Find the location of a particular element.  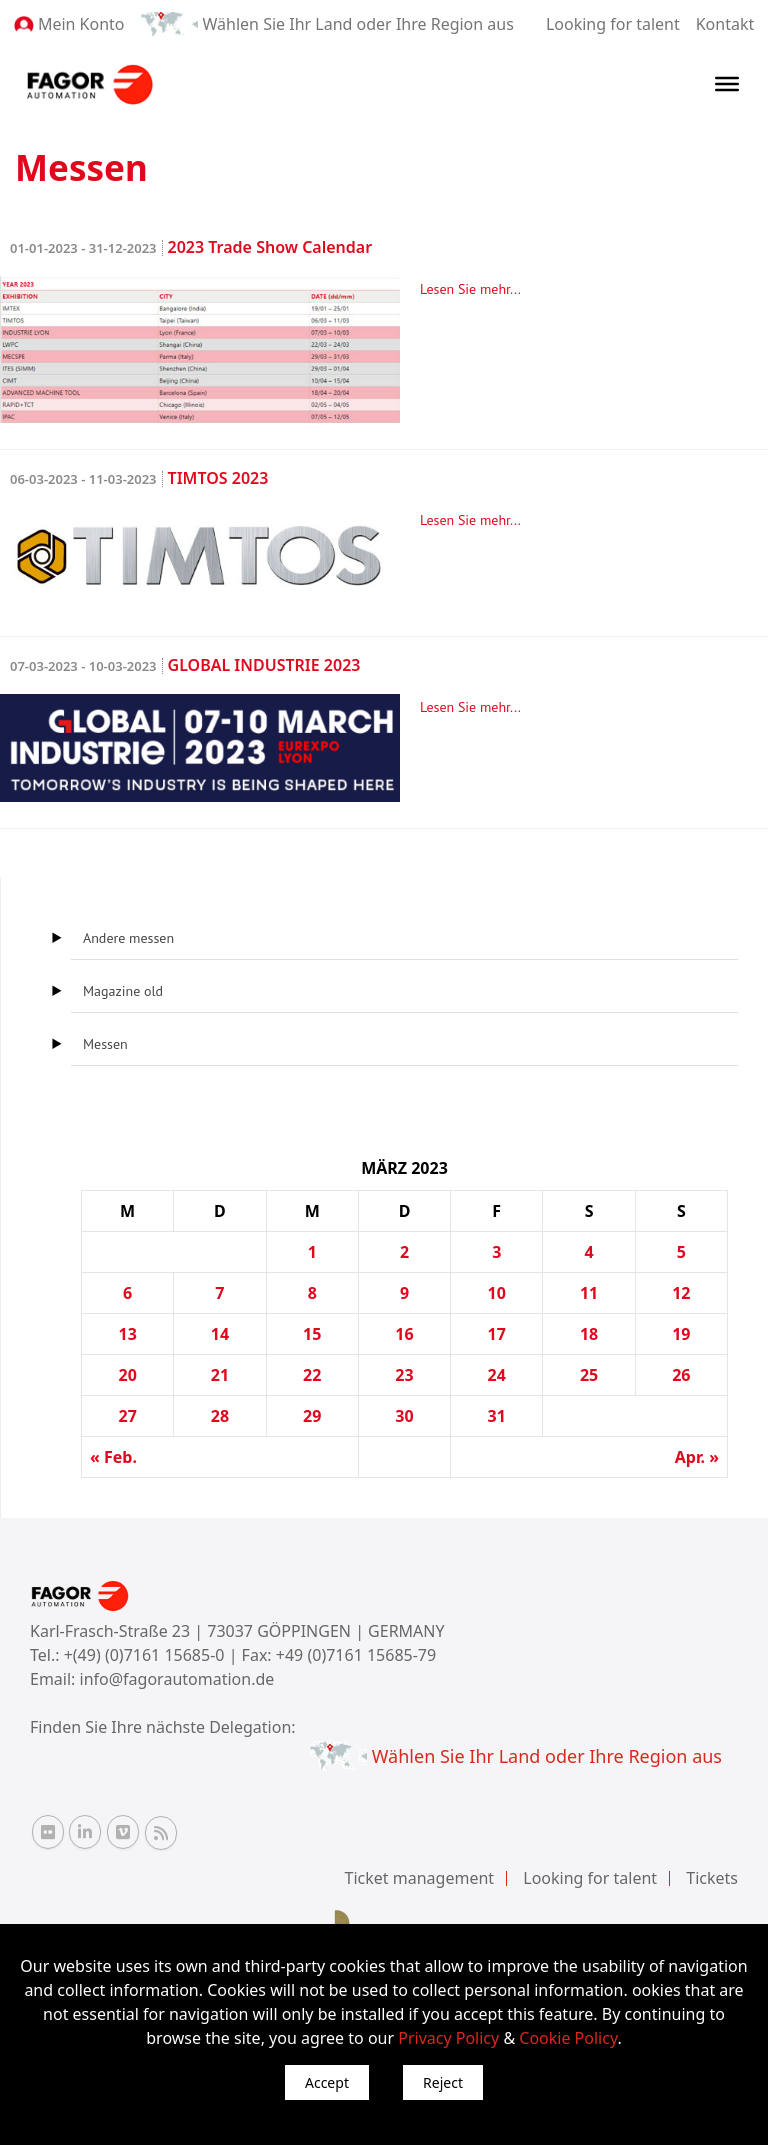

GLOBAL INDUSTRIE 2023 is located at coordinates (185, 665).